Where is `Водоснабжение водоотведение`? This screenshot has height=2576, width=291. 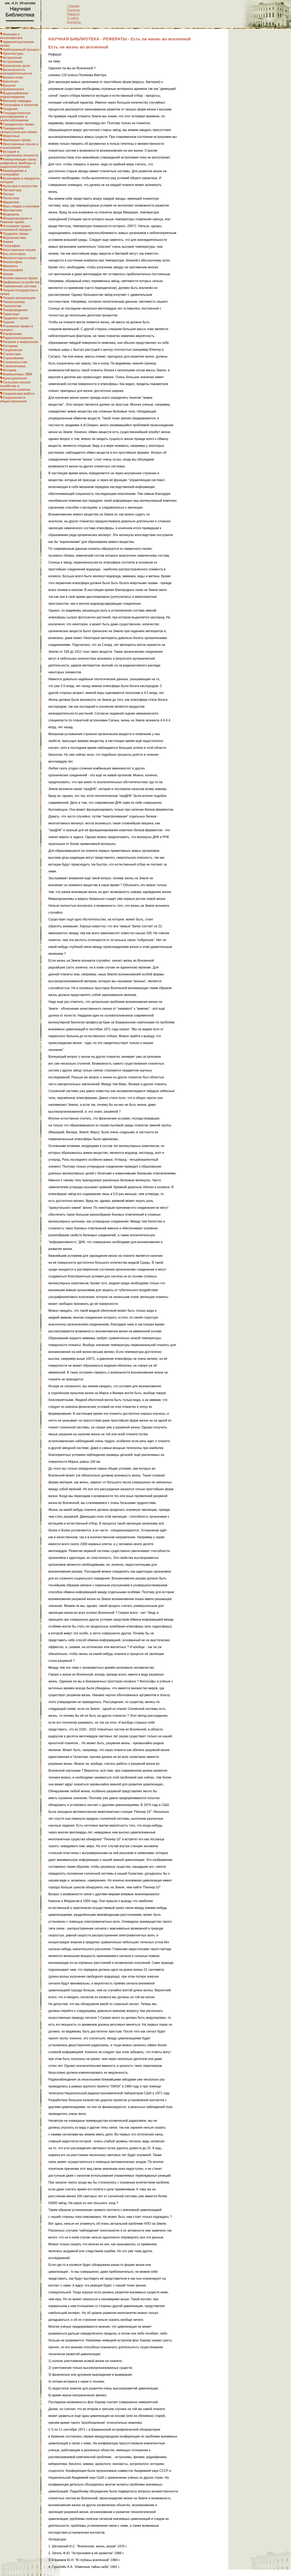 Водоснабжение водоотведение is located at coordinates (14, 95).